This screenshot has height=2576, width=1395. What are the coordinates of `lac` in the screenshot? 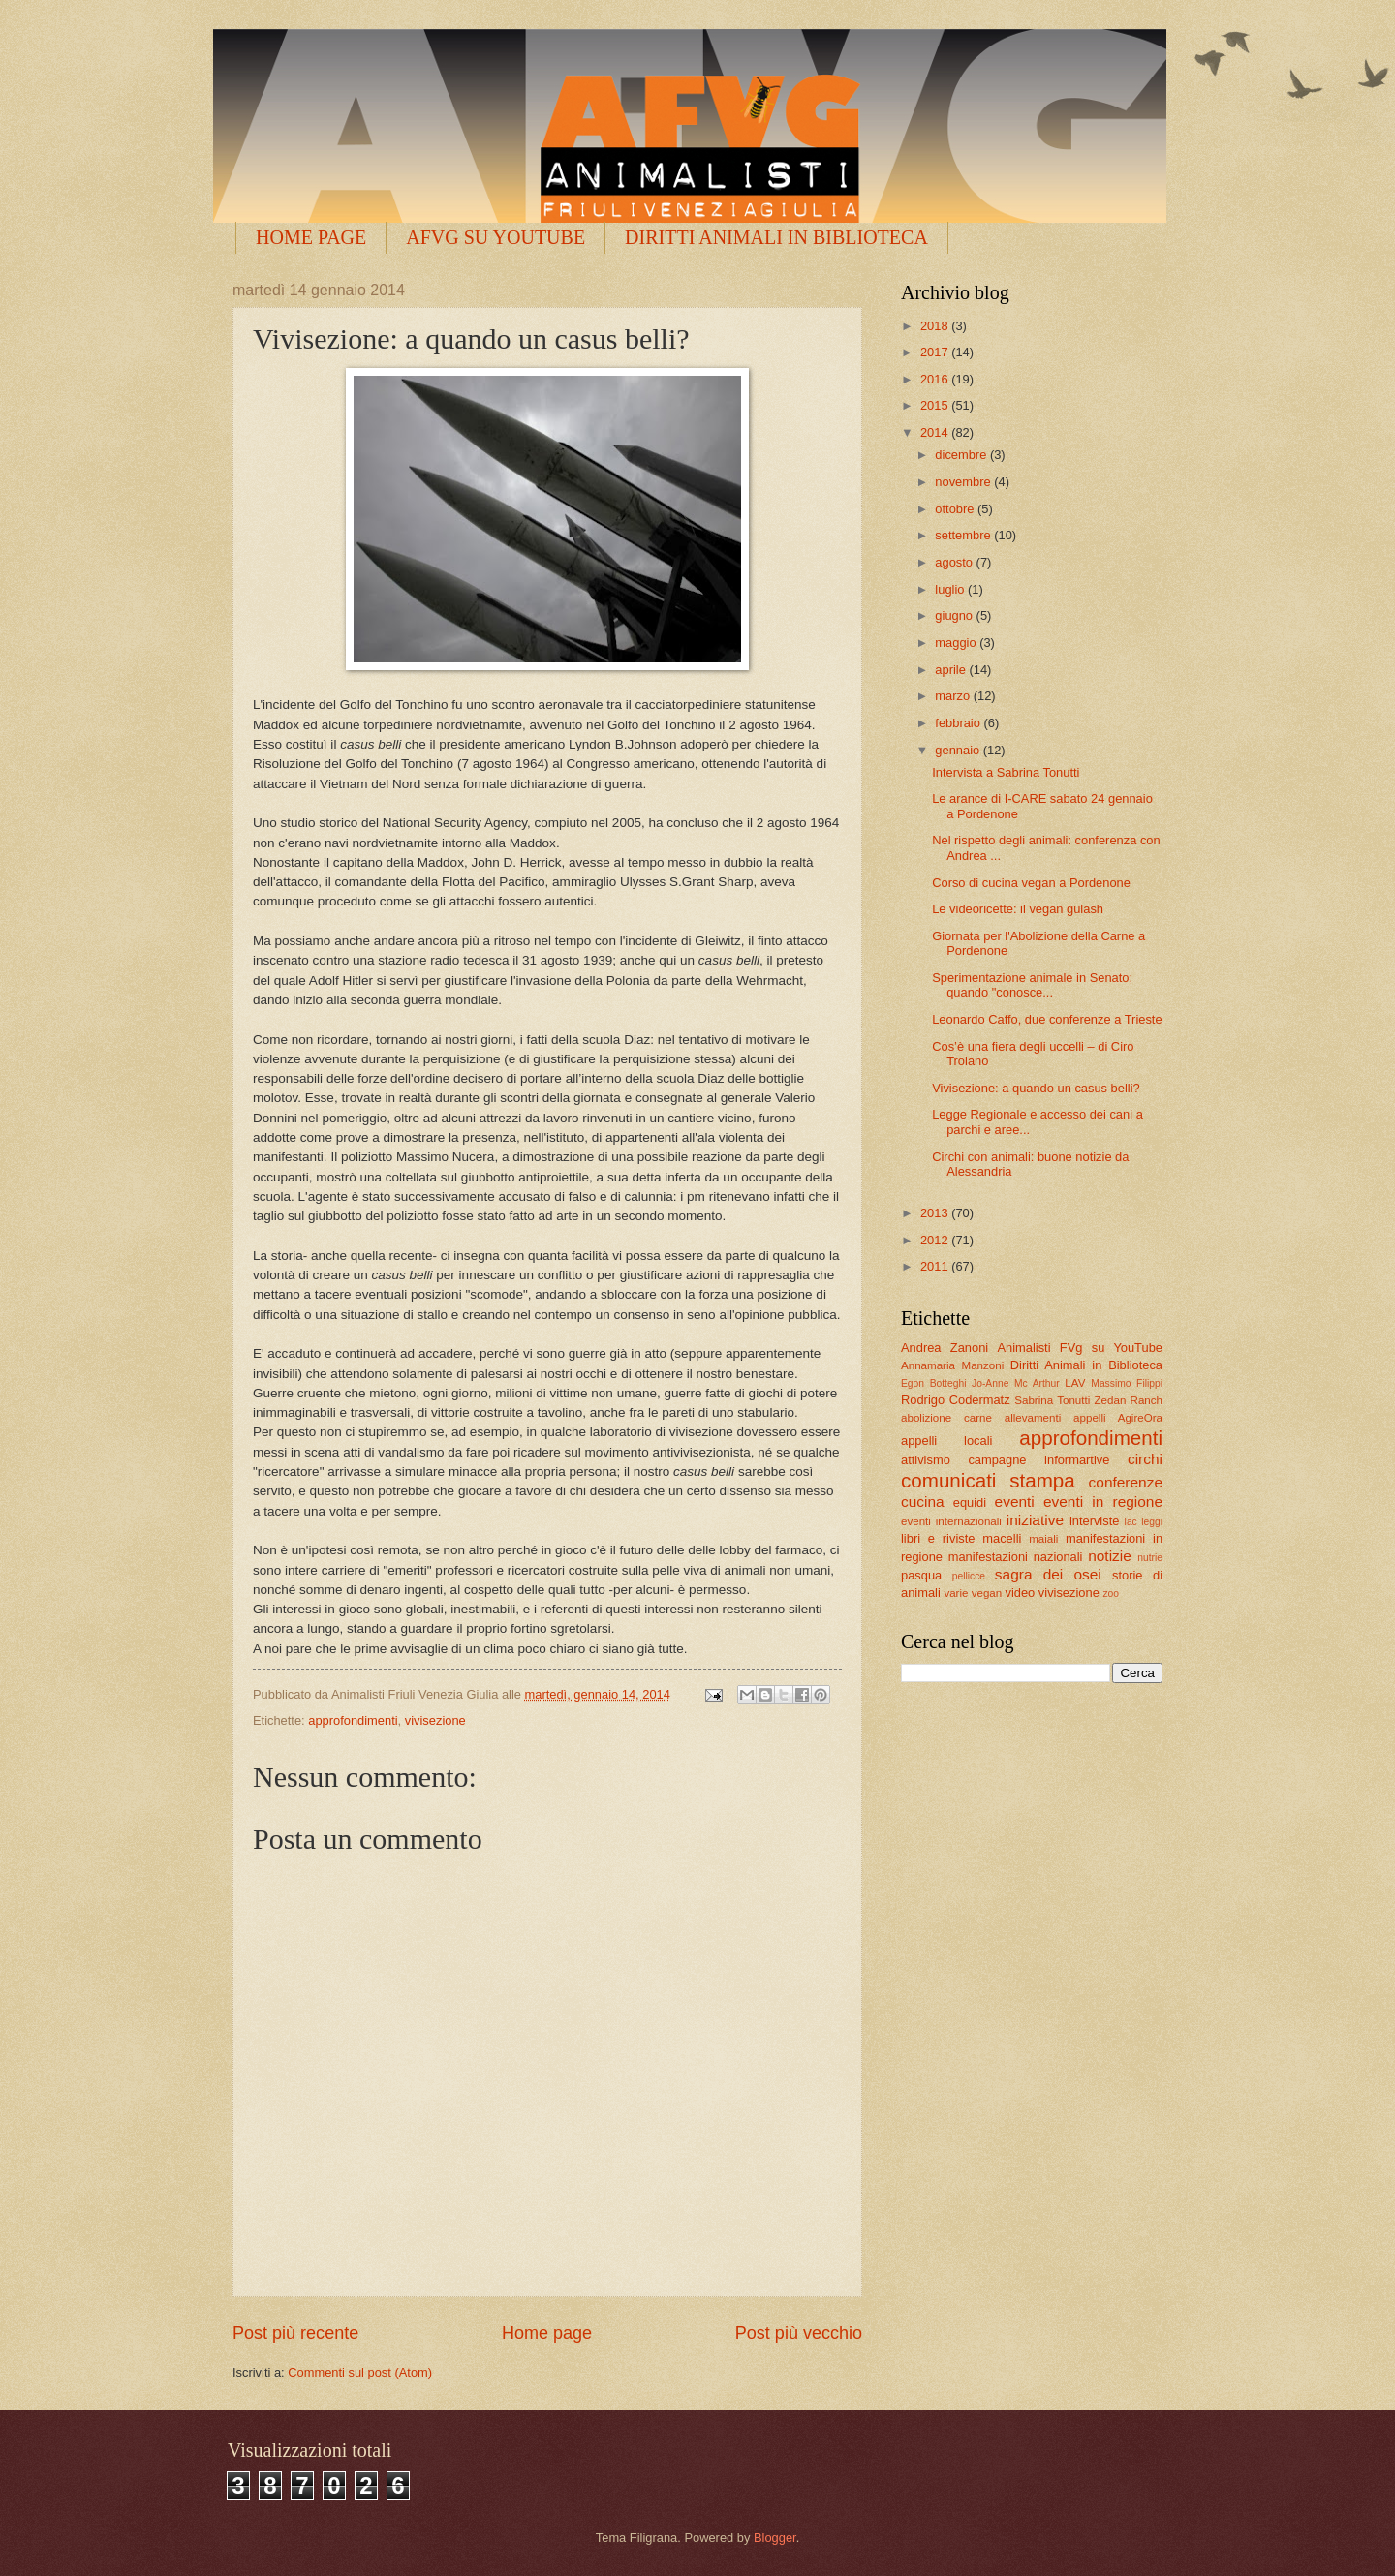 It's located at (1131, 1522).